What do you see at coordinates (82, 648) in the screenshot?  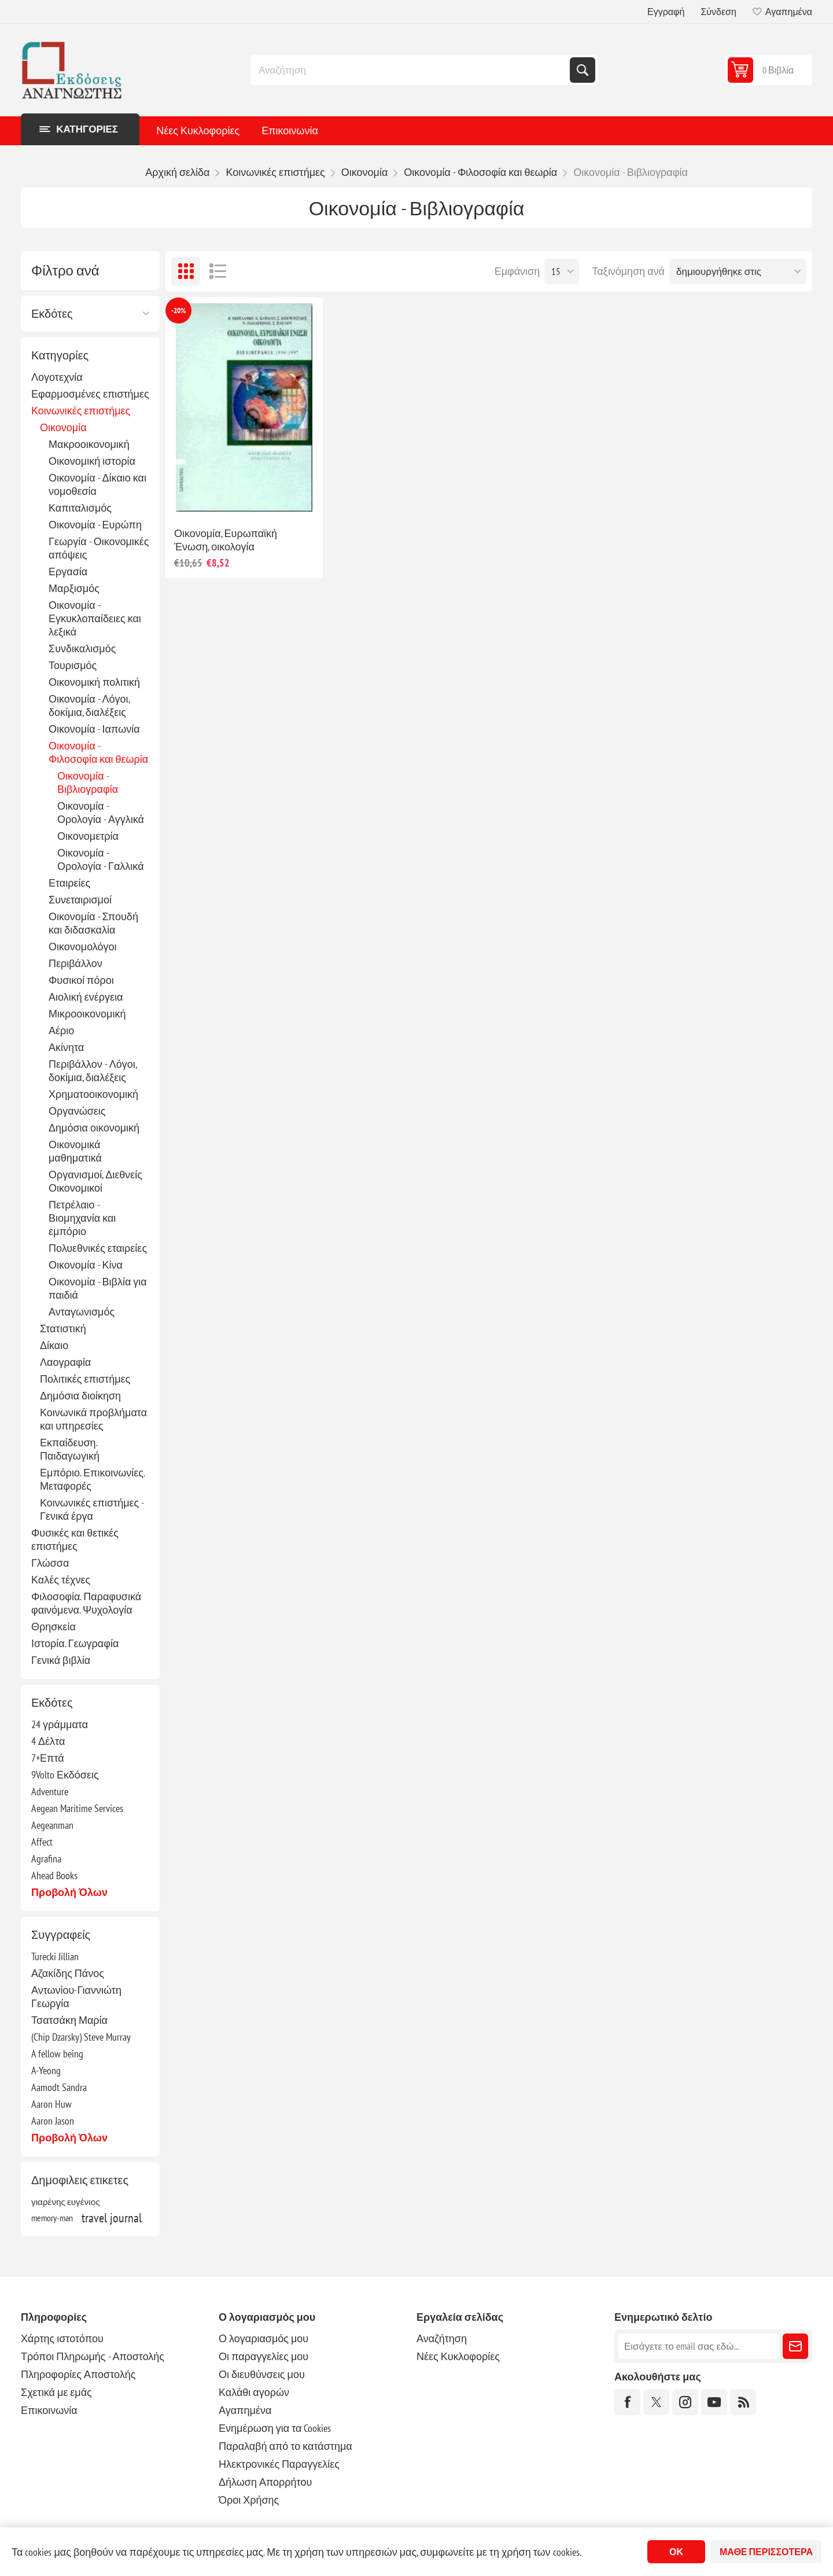 I see `Συνδικαλισμός` at bounding box center [82, 648].